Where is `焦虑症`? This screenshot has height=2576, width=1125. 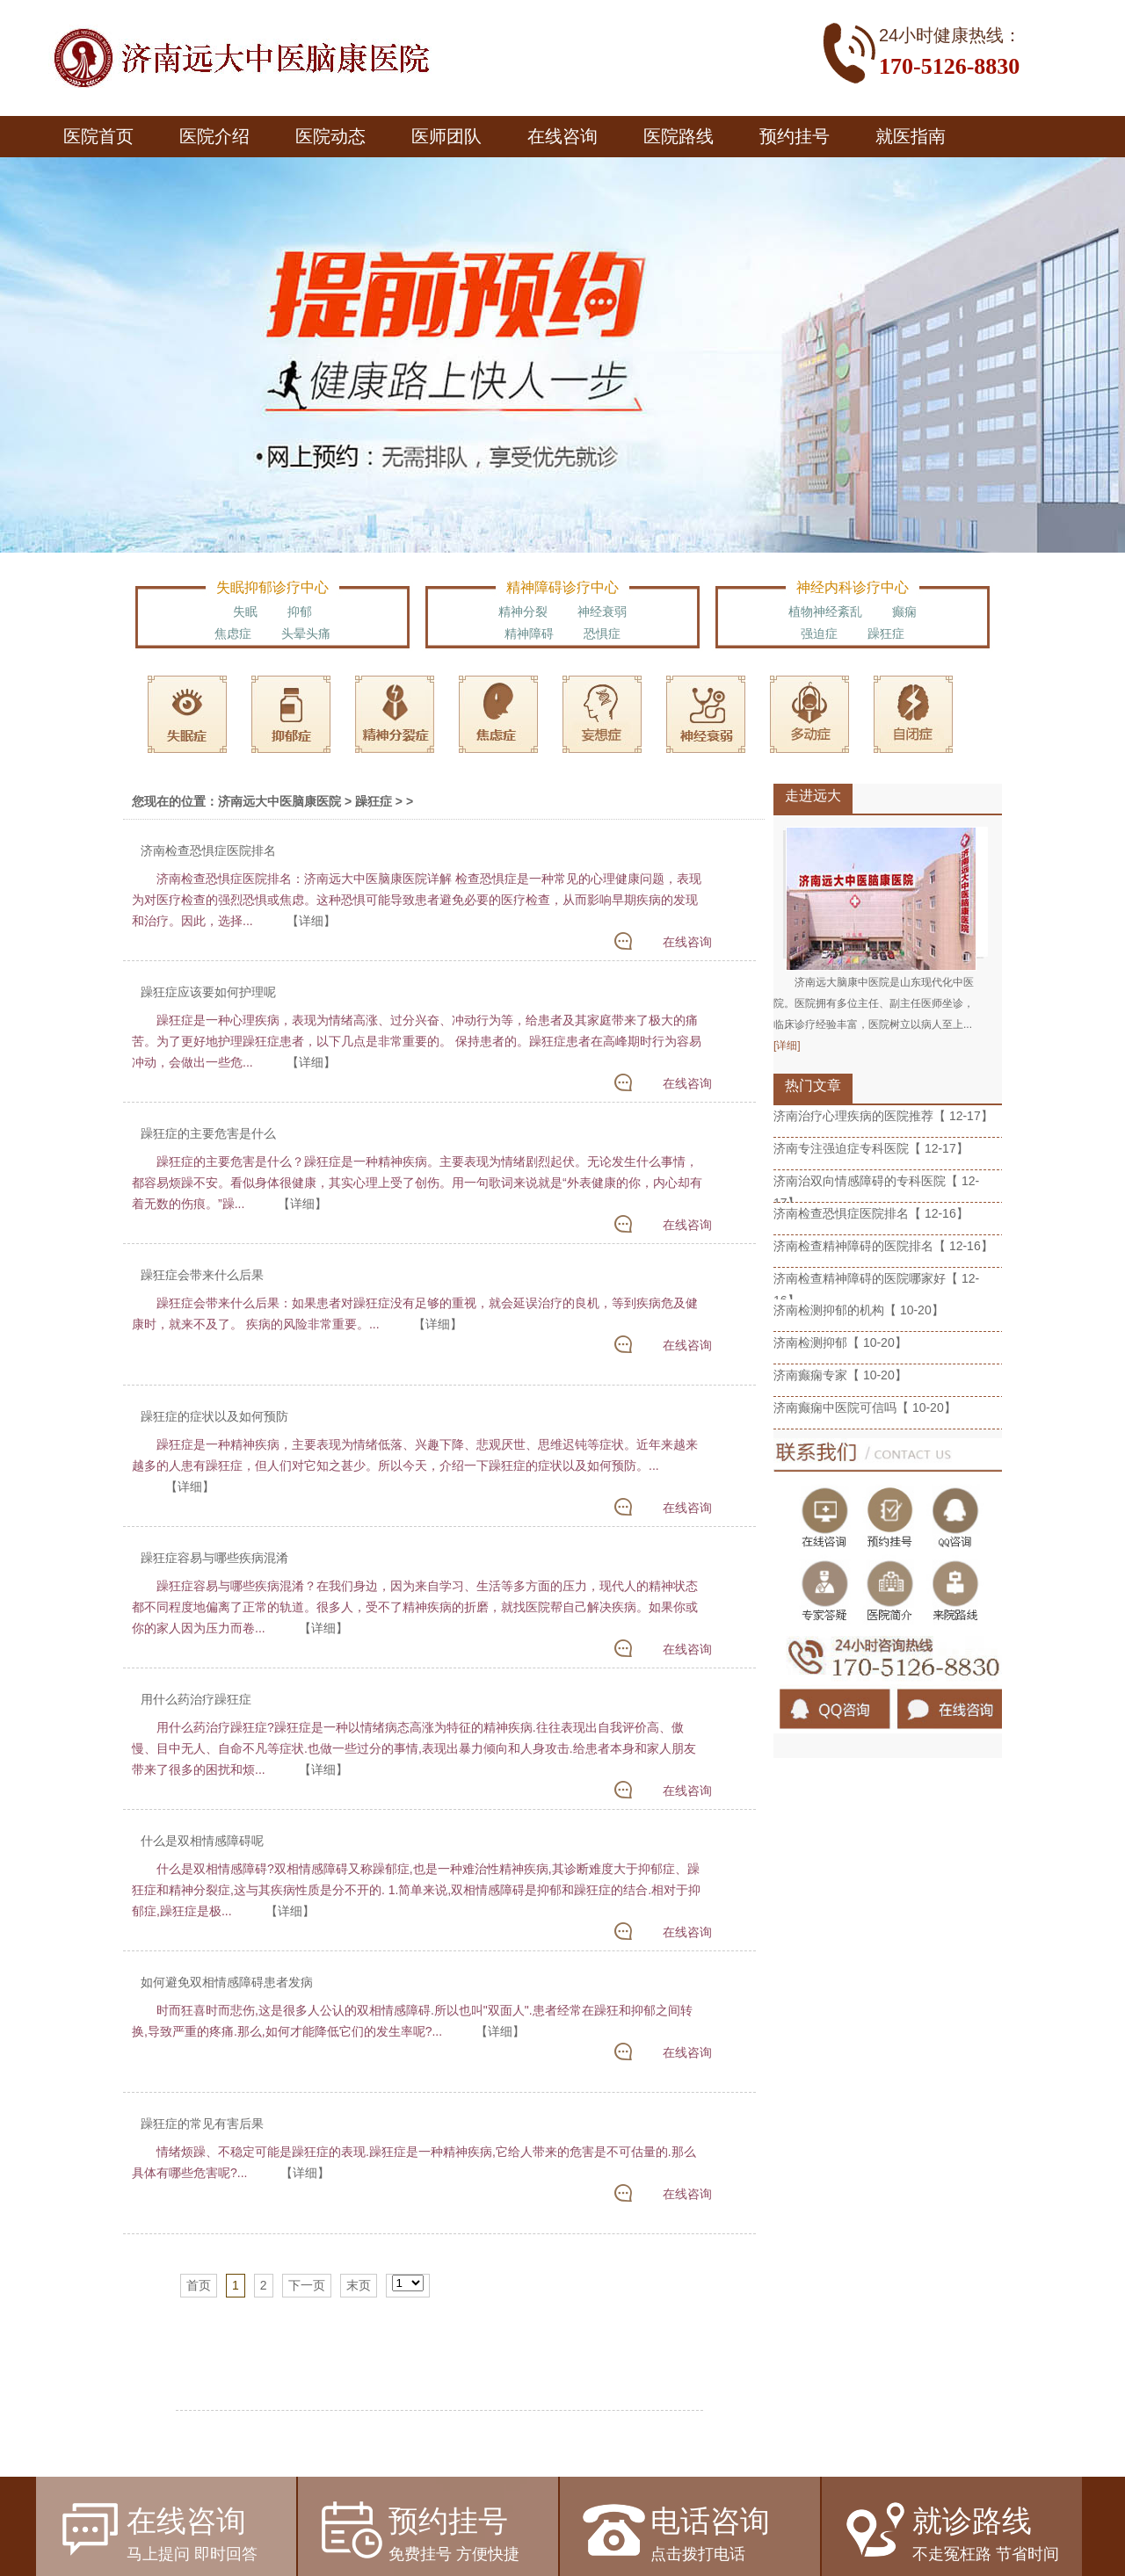
焦虑症 is located at coordinates (232, 633).